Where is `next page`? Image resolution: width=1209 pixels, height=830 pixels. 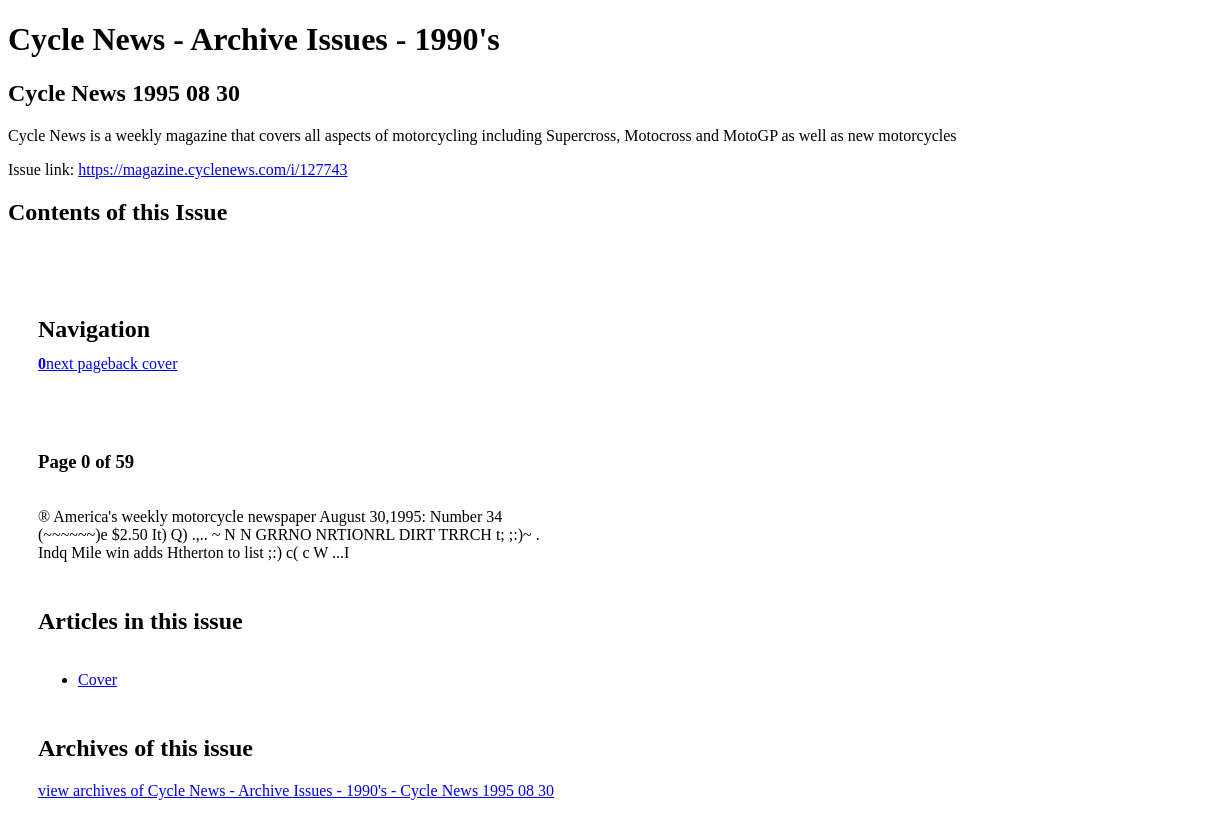 next page is located at coordinates (77, 363).